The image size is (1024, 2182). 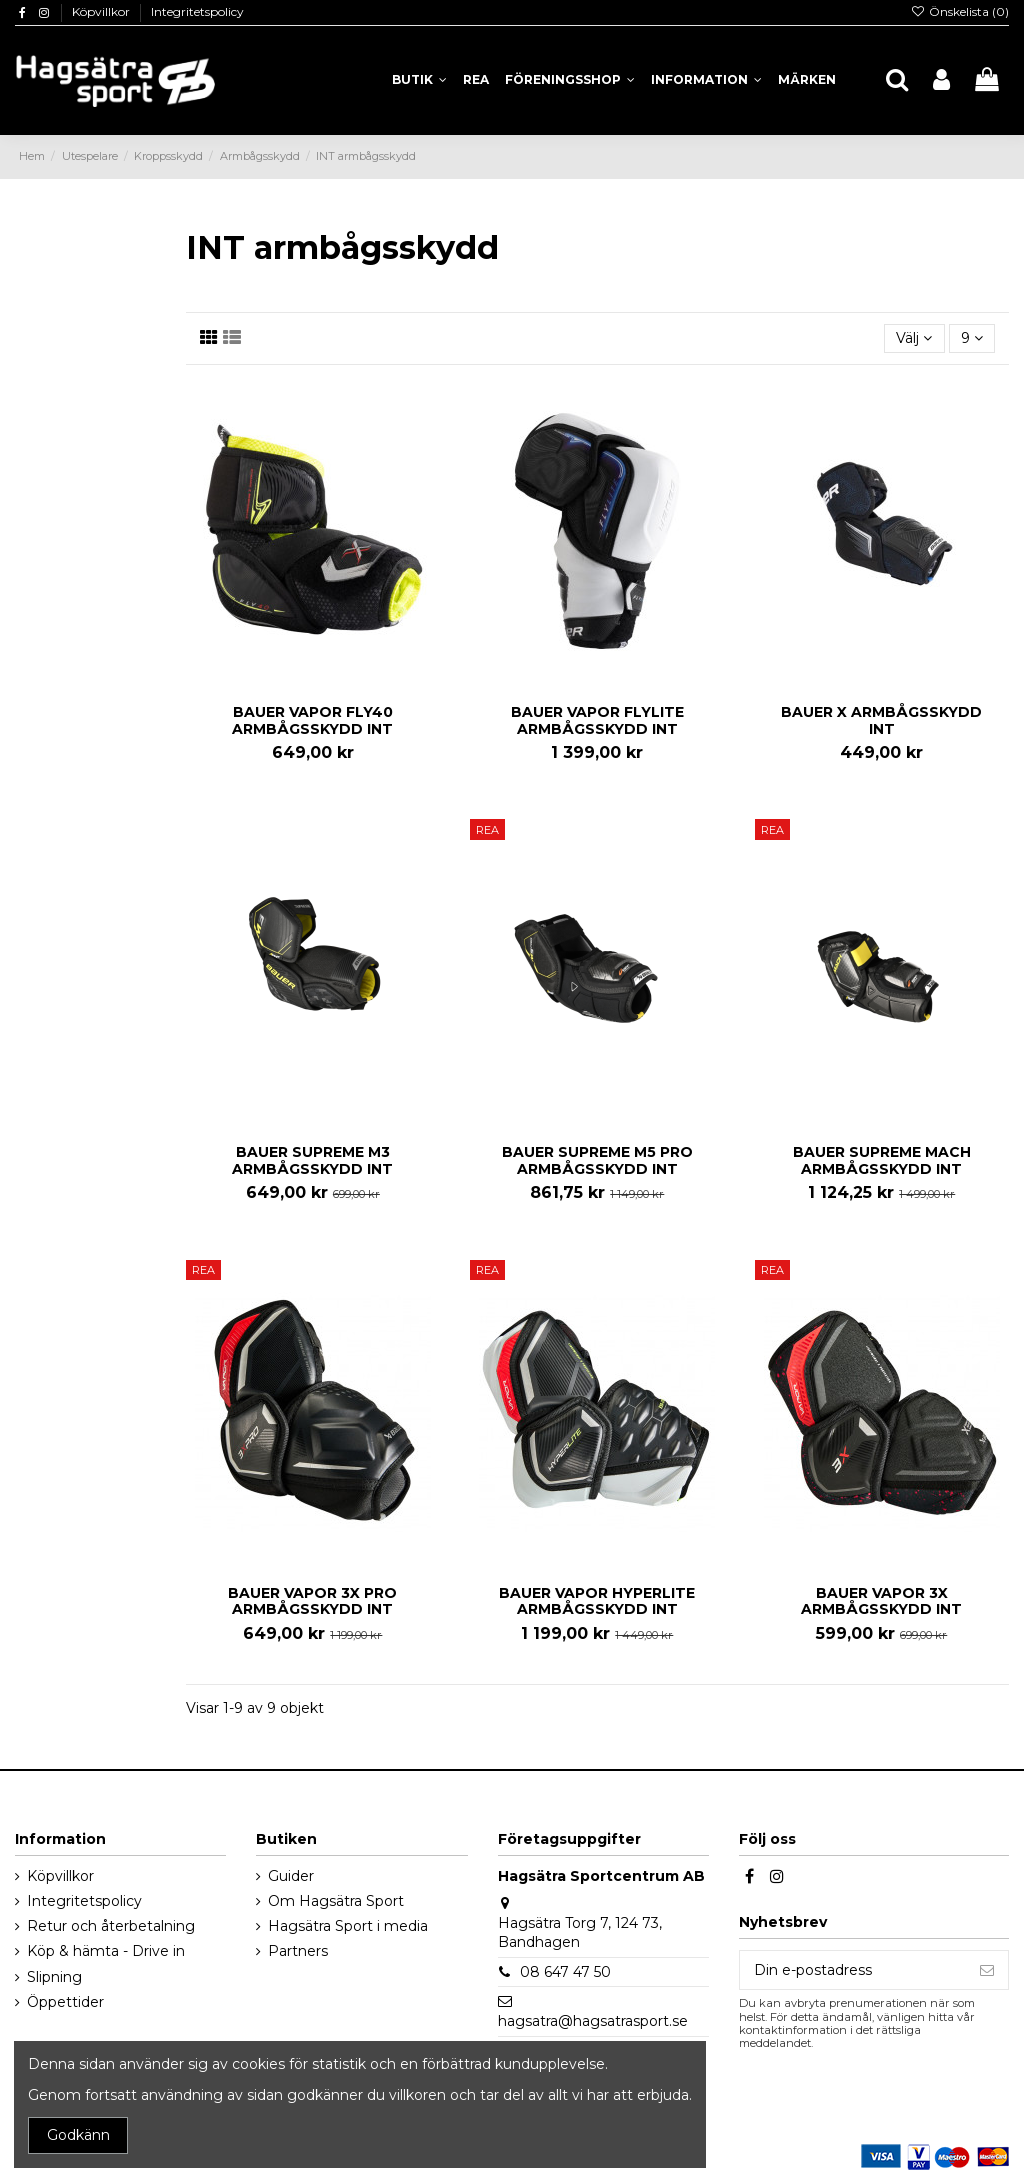 I want to click on [Prenumerera], so click(x=987, y=1970).